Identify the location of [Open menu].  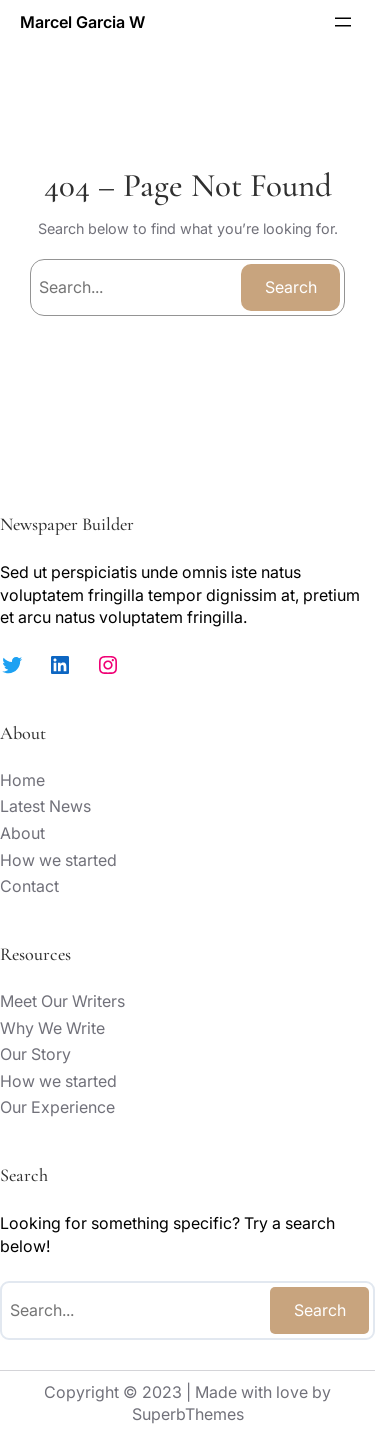
(343, 22).